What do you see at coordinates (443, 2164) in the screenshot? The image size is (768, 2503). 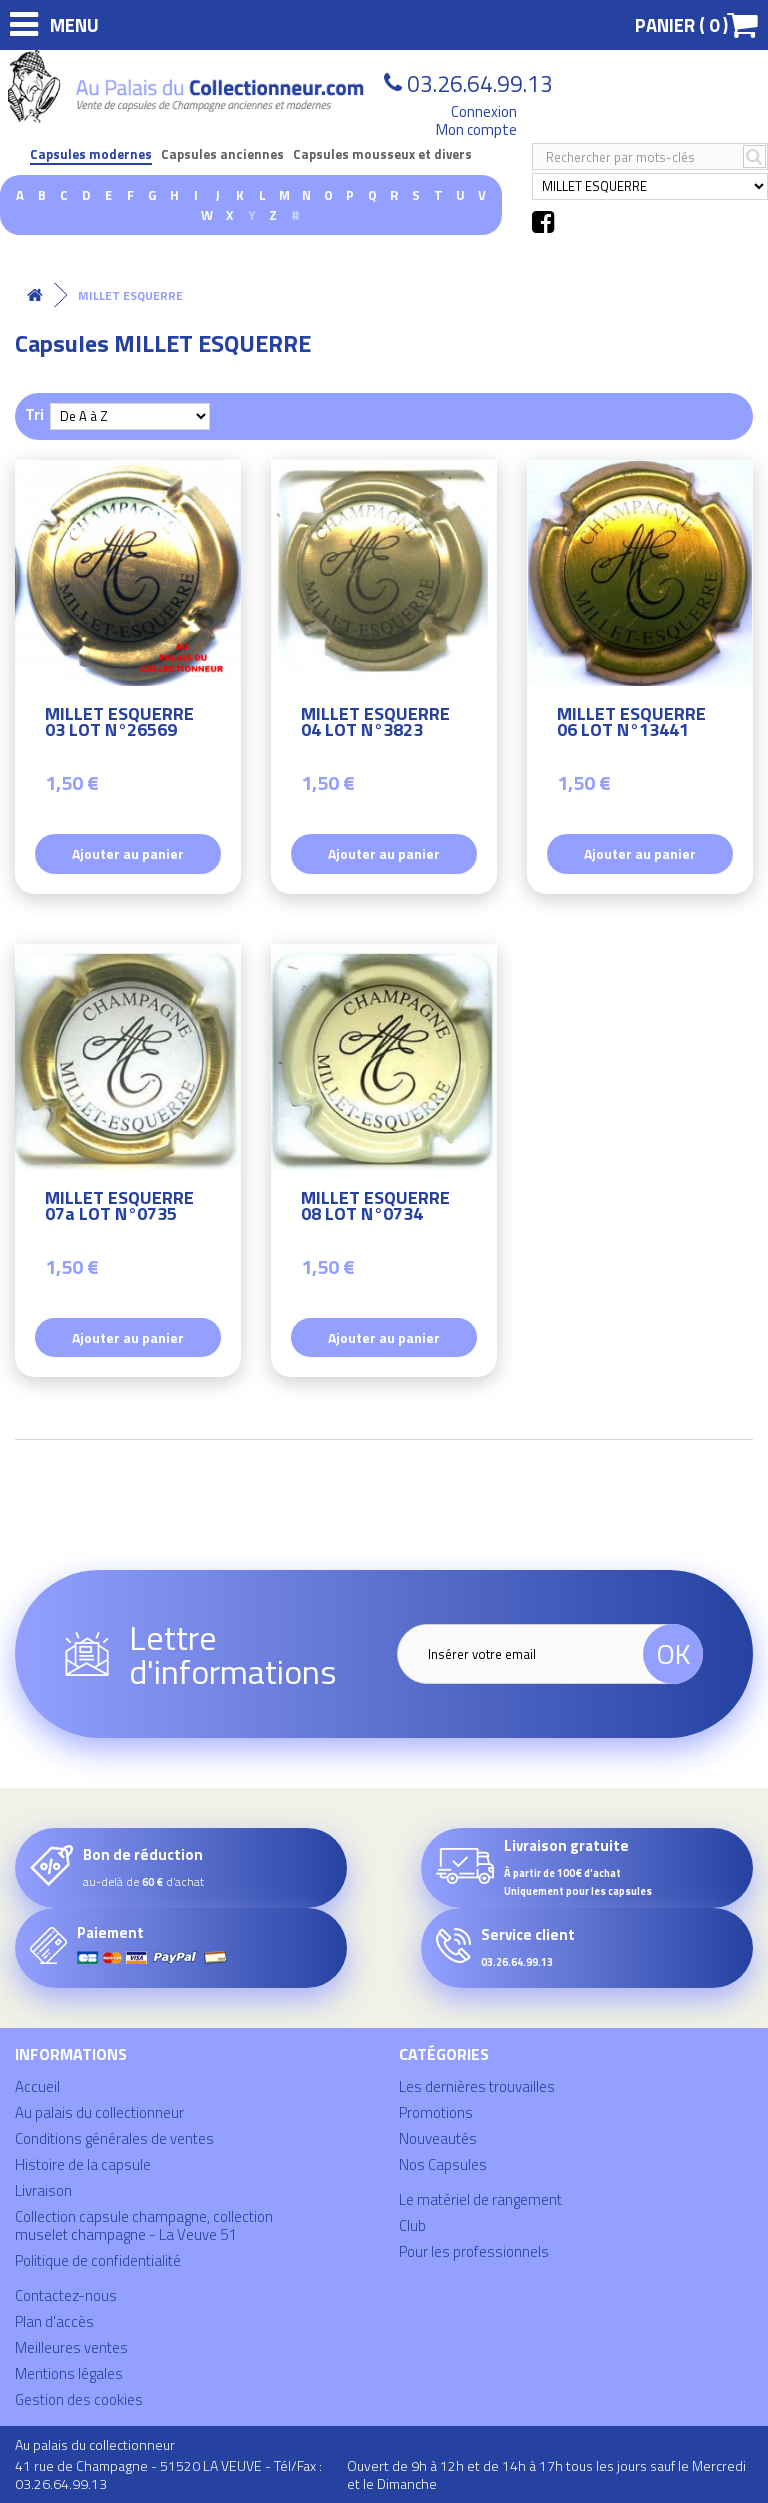 I see `Nos Capsules` at bounding box center [443, 2164].